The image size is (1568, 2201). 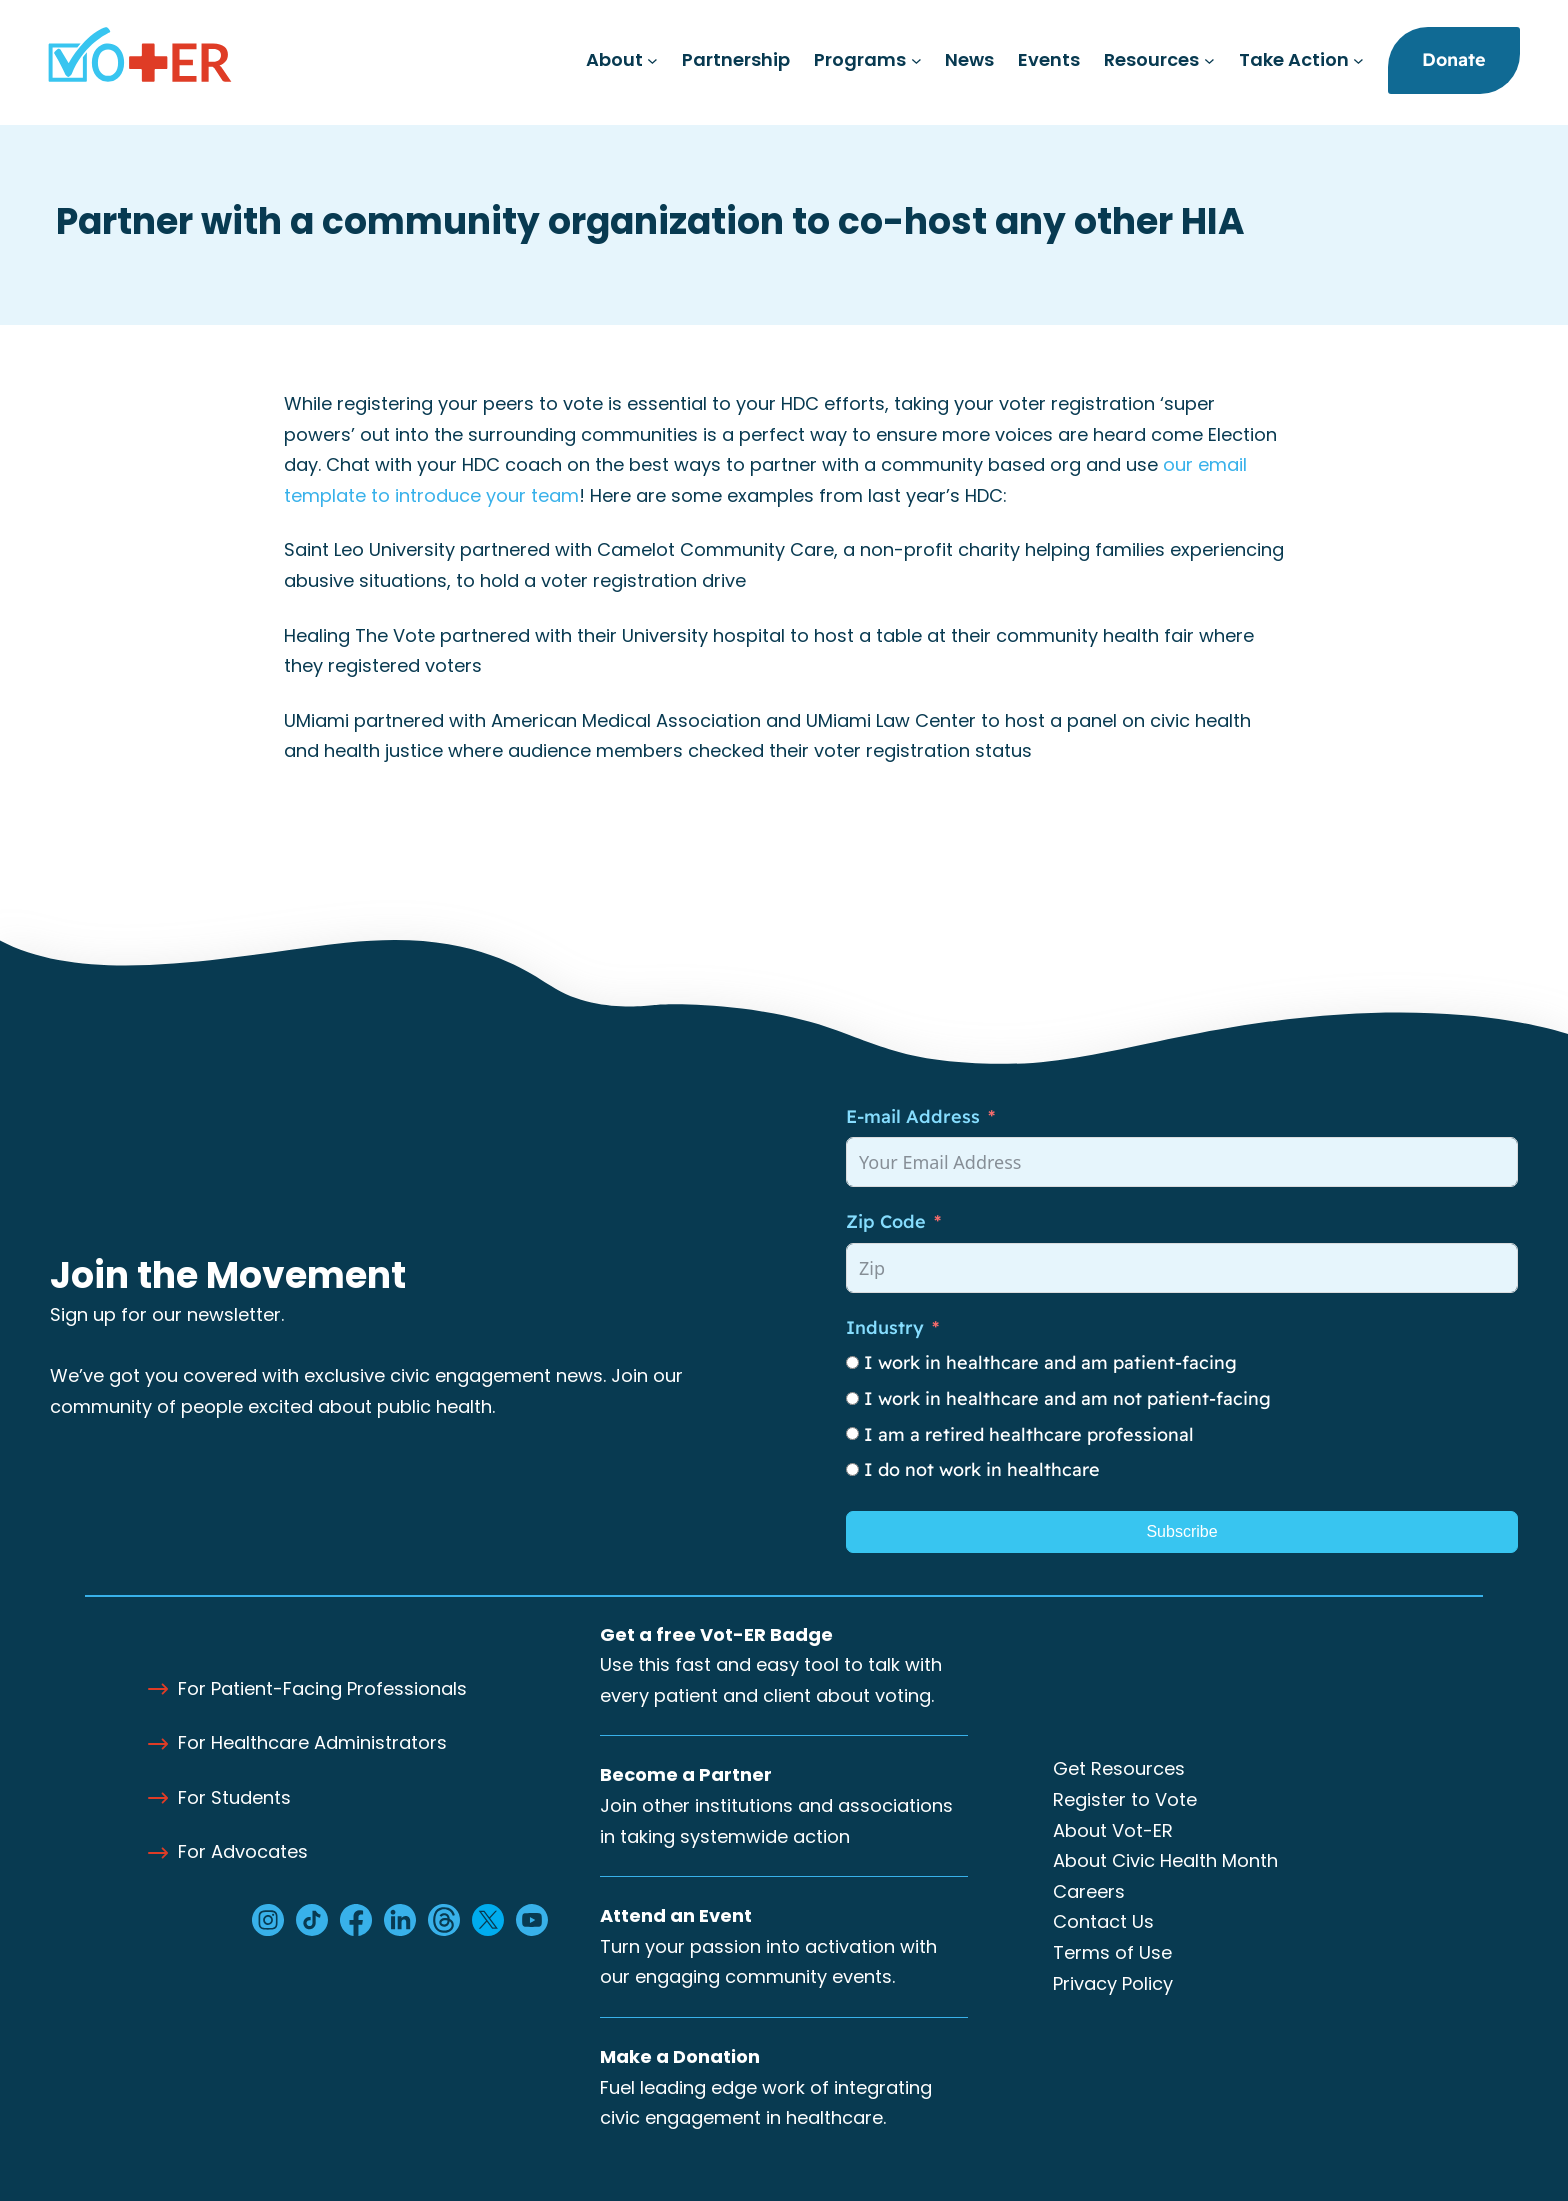 I want to click on [I do not work in healthcare], so click(x=852, y=1469).